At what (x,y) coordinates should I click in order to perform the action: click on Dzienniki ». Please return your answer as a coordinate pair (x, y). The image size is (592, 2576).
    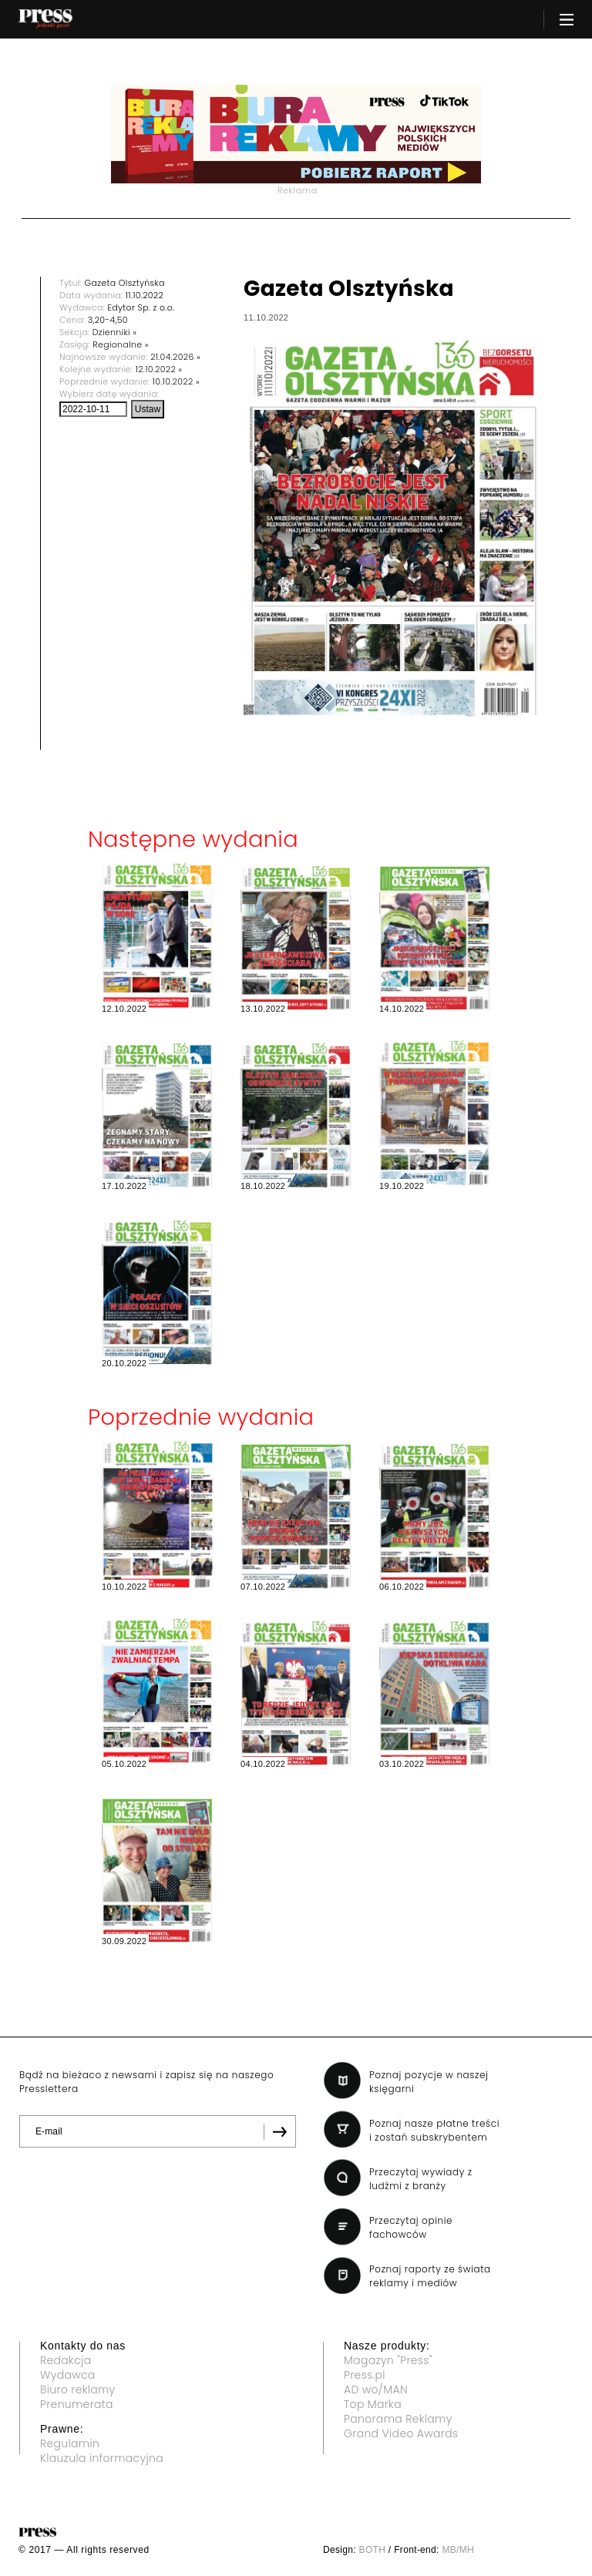
    Looking at the image, I should click on (114, 332).